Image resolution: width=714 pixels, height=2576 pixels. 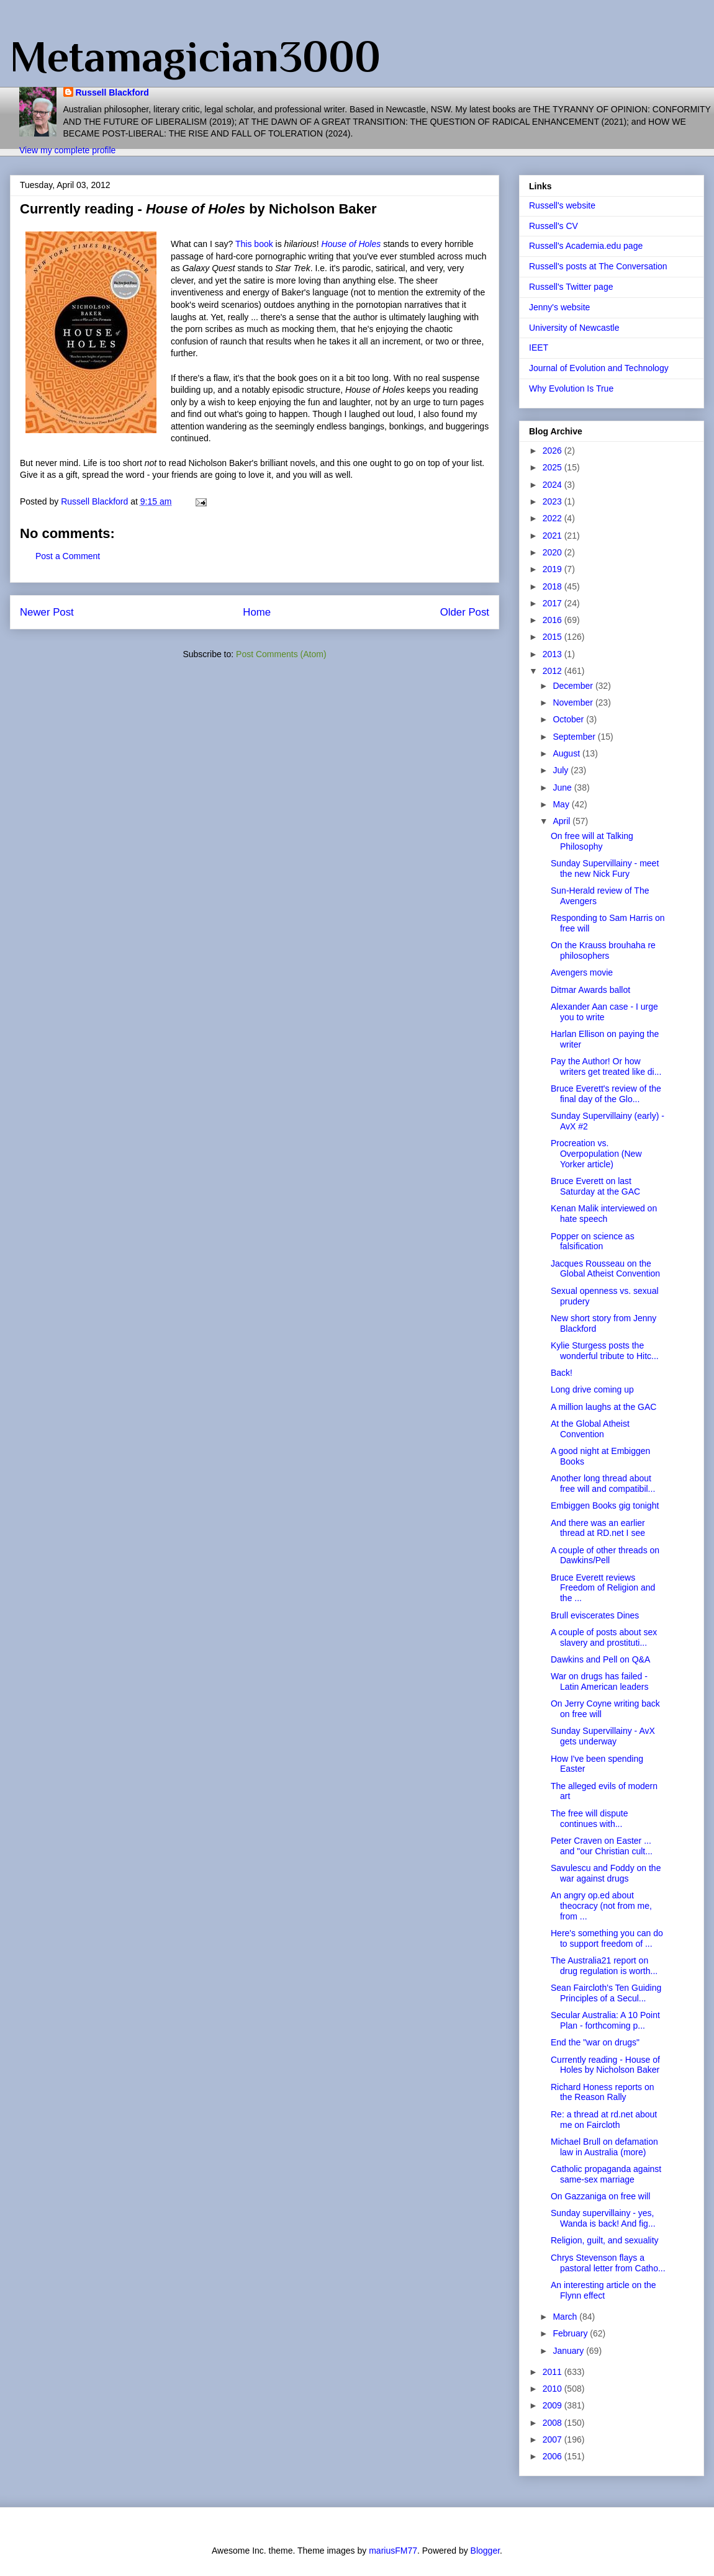 What do you see at coordinates (571, 287) in the screenshot?
I see `Russell's Twitter page` at bounding box center [571, 287].